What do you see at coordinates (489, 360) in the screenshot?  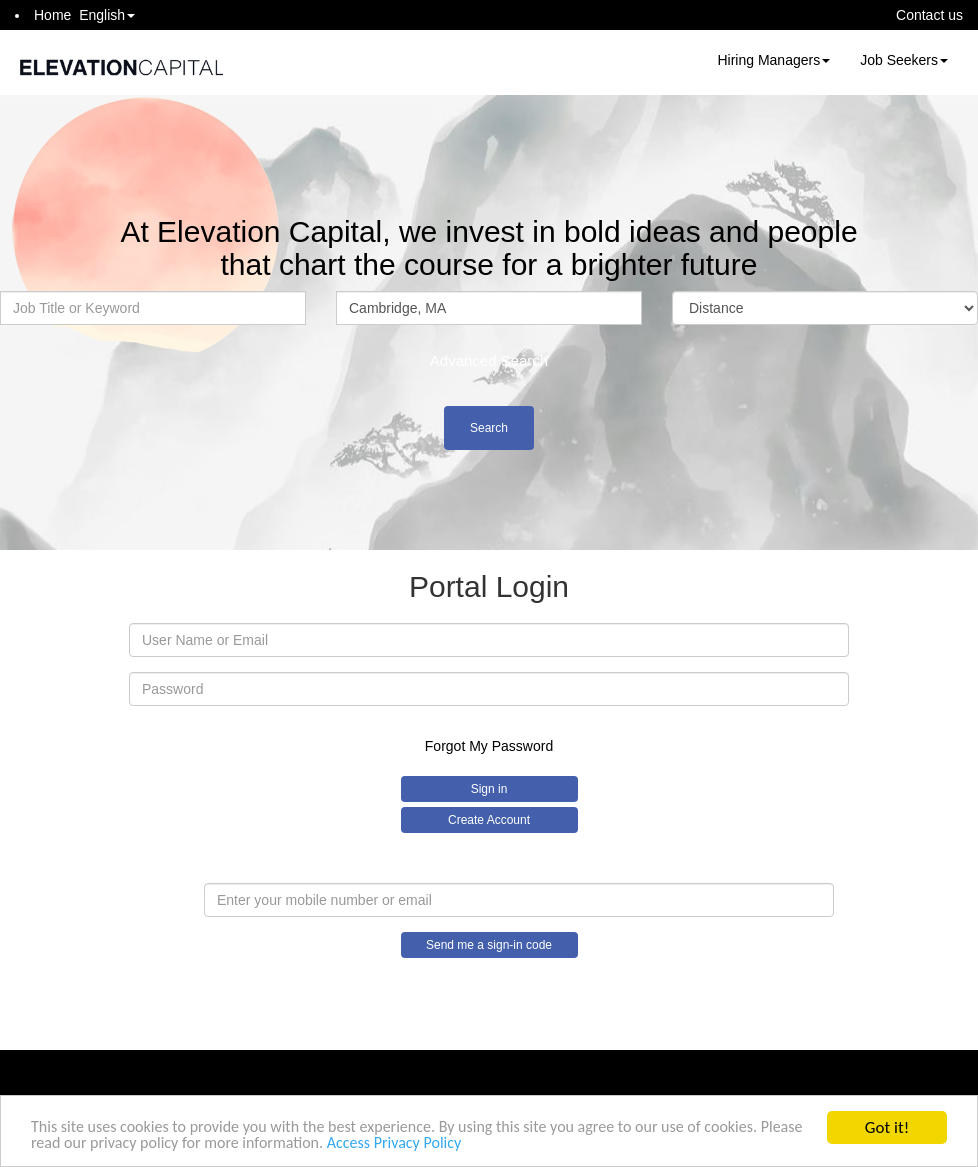 I see `Advanced Search` at bounding box center [489, 360].